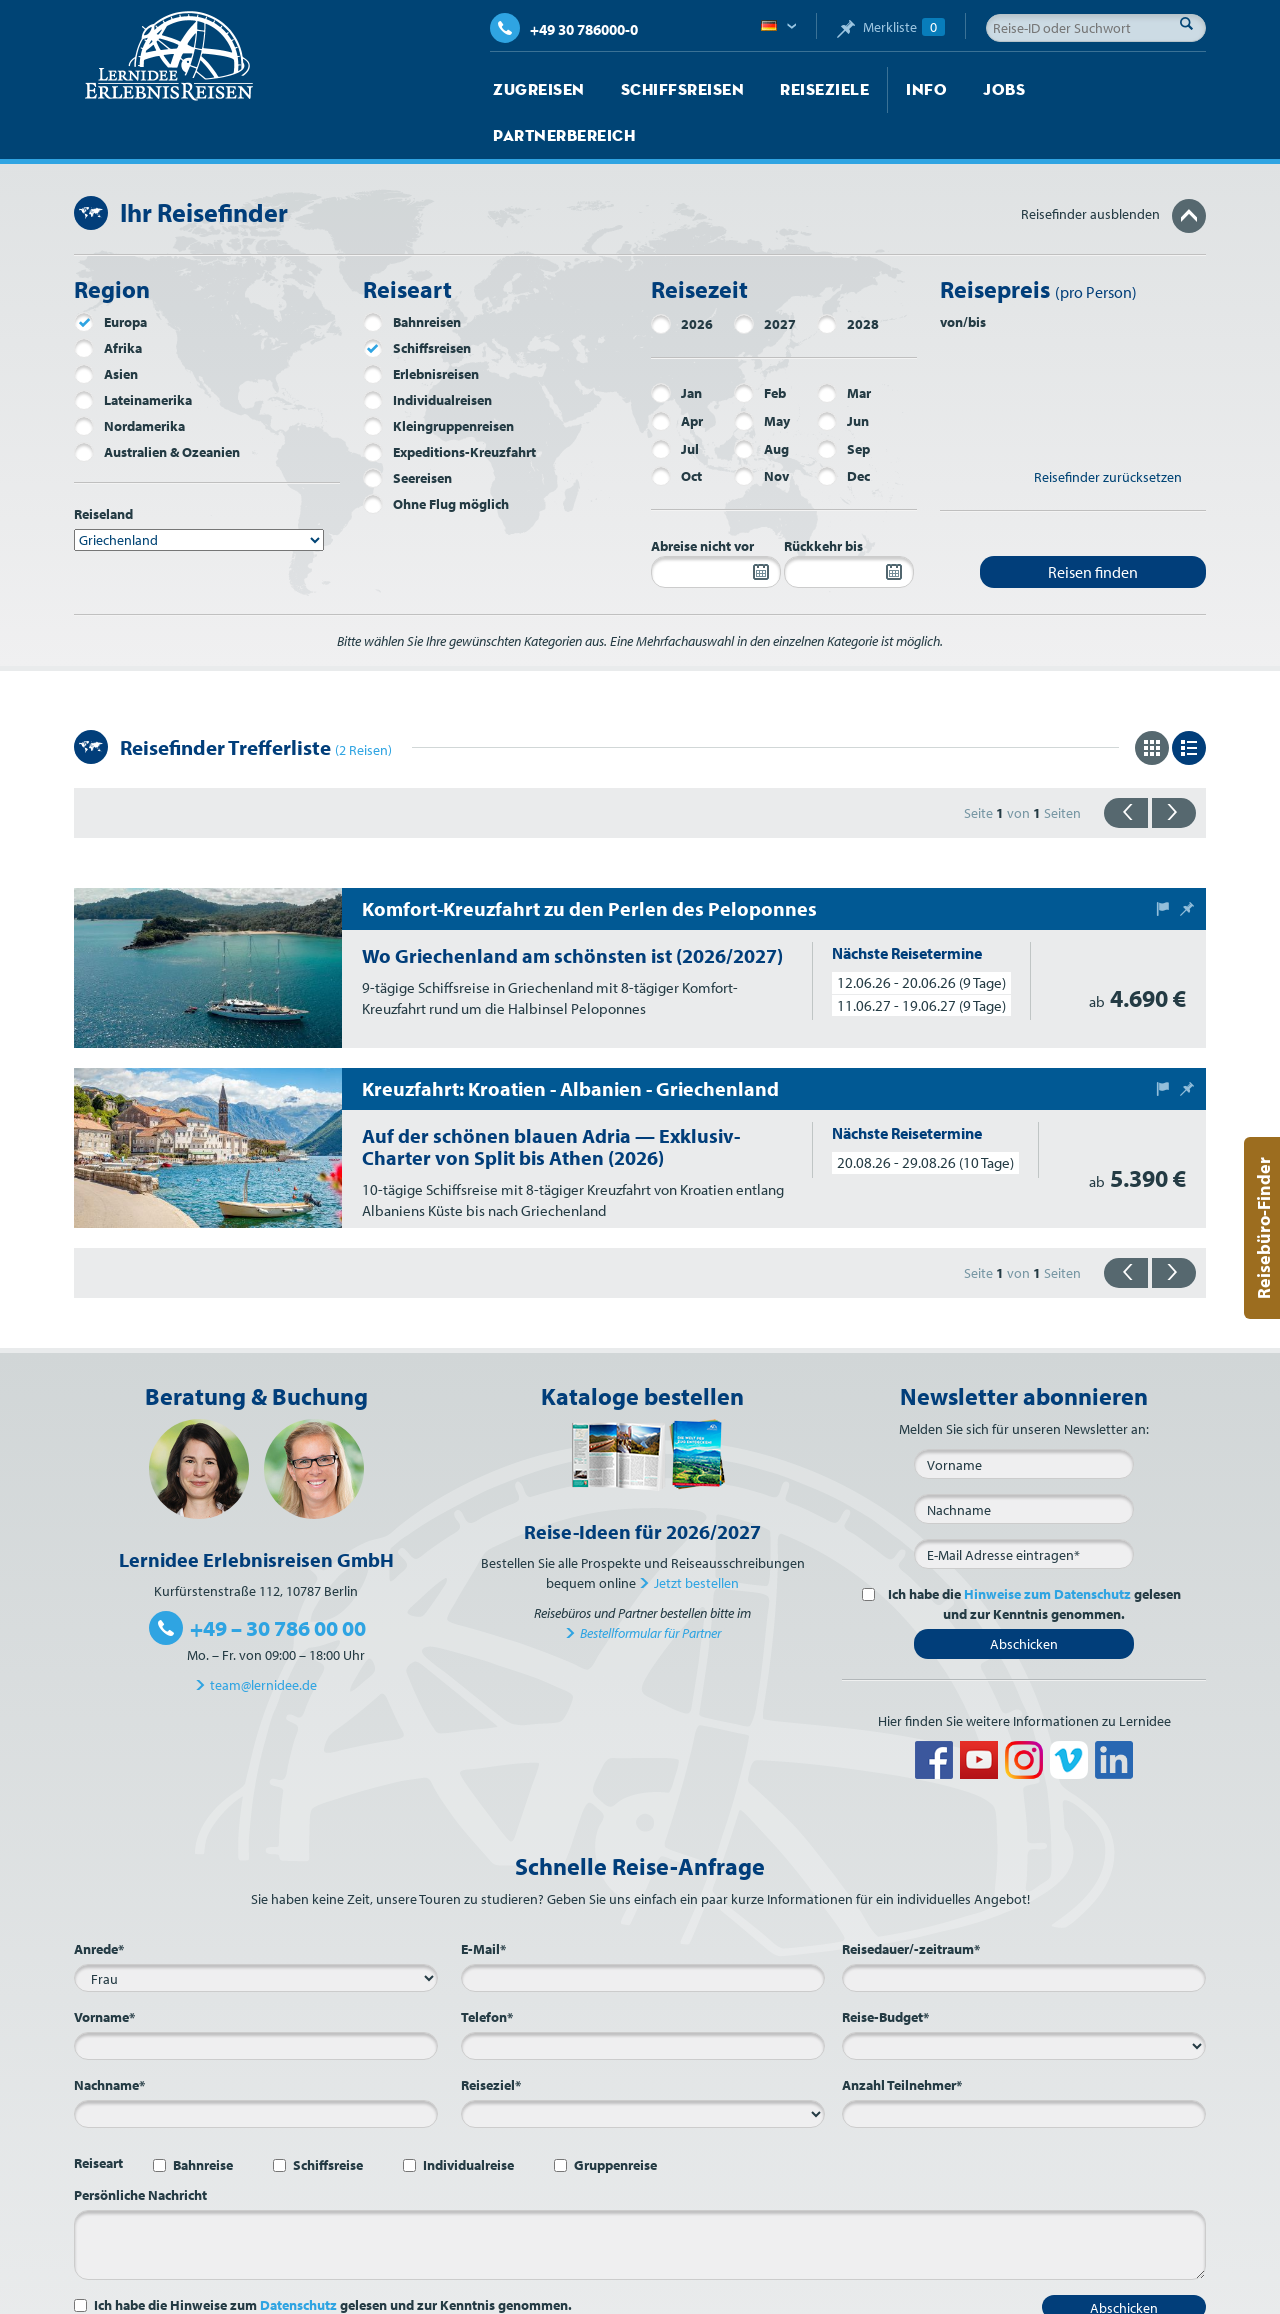  Describe the element at coordinates (98, 2117) in the screenshot. I see `Reiseart` at that location.